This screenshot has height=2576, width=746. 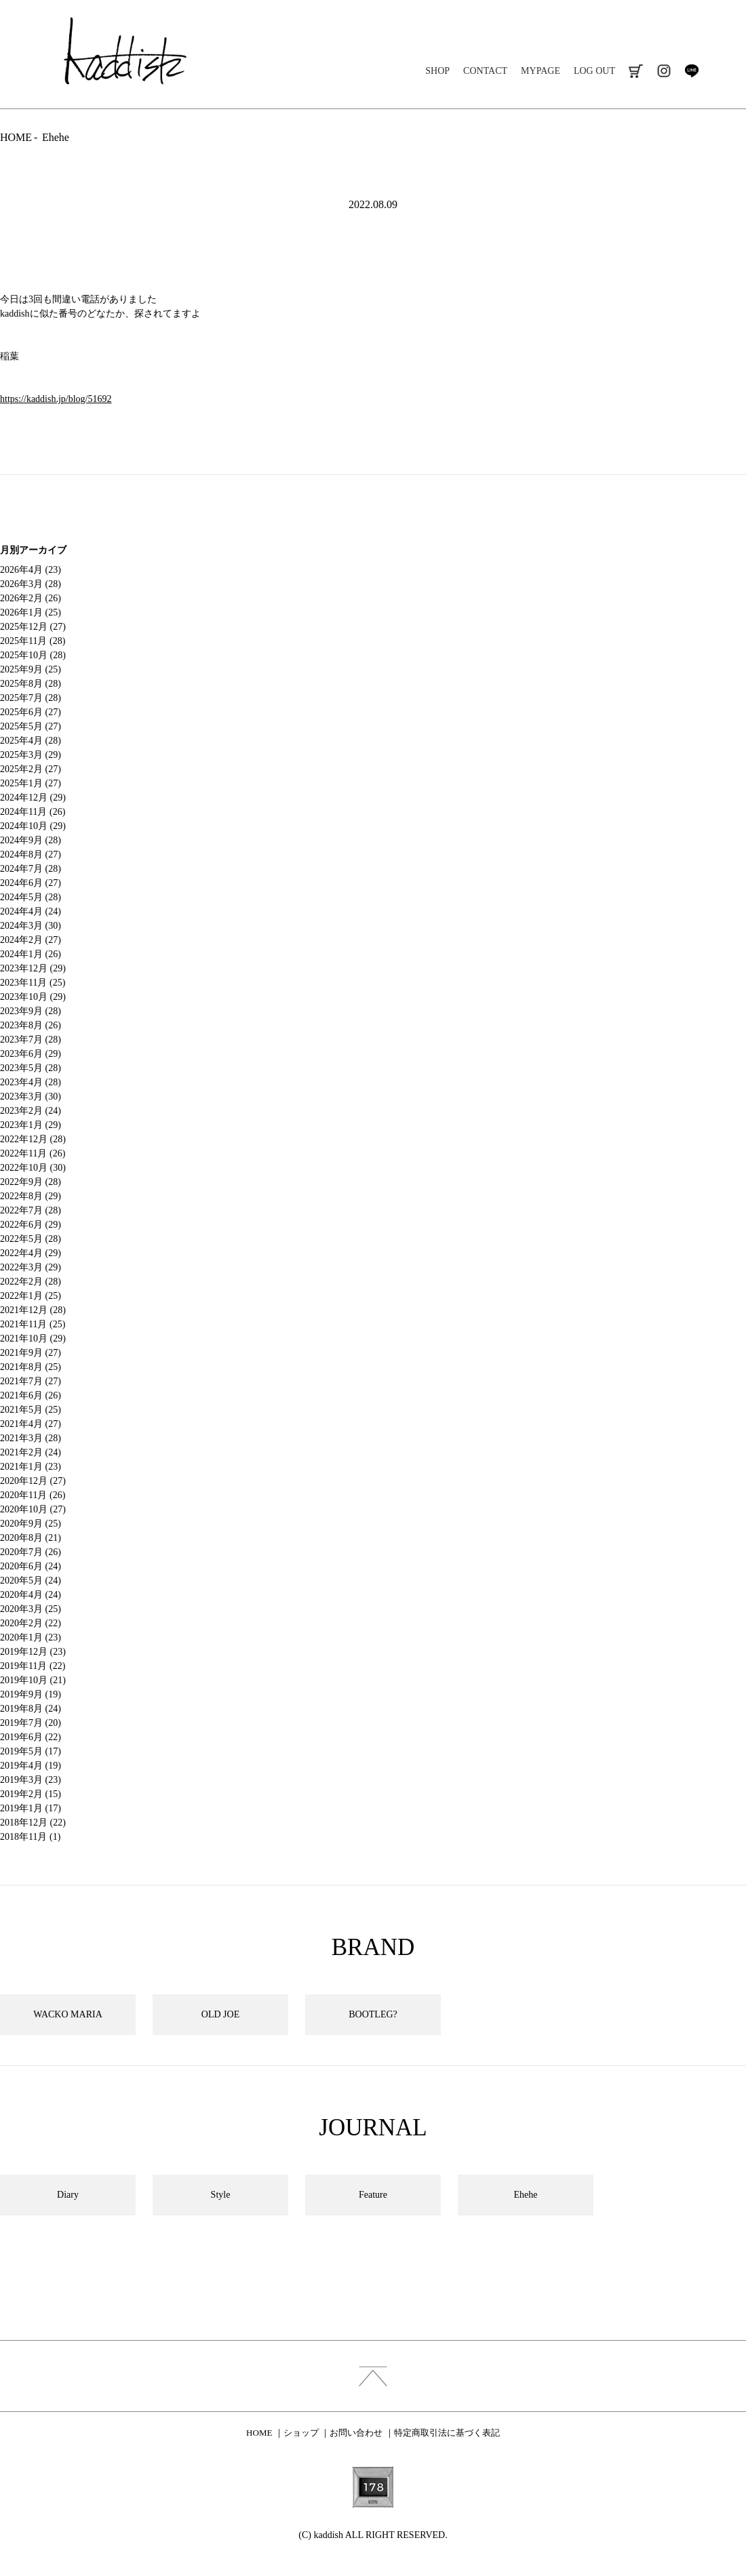 What do you see at coordinates (30, 1765) in the screenshot?
I see `2019年4月 (19)` at bounding box center [30, 1765].